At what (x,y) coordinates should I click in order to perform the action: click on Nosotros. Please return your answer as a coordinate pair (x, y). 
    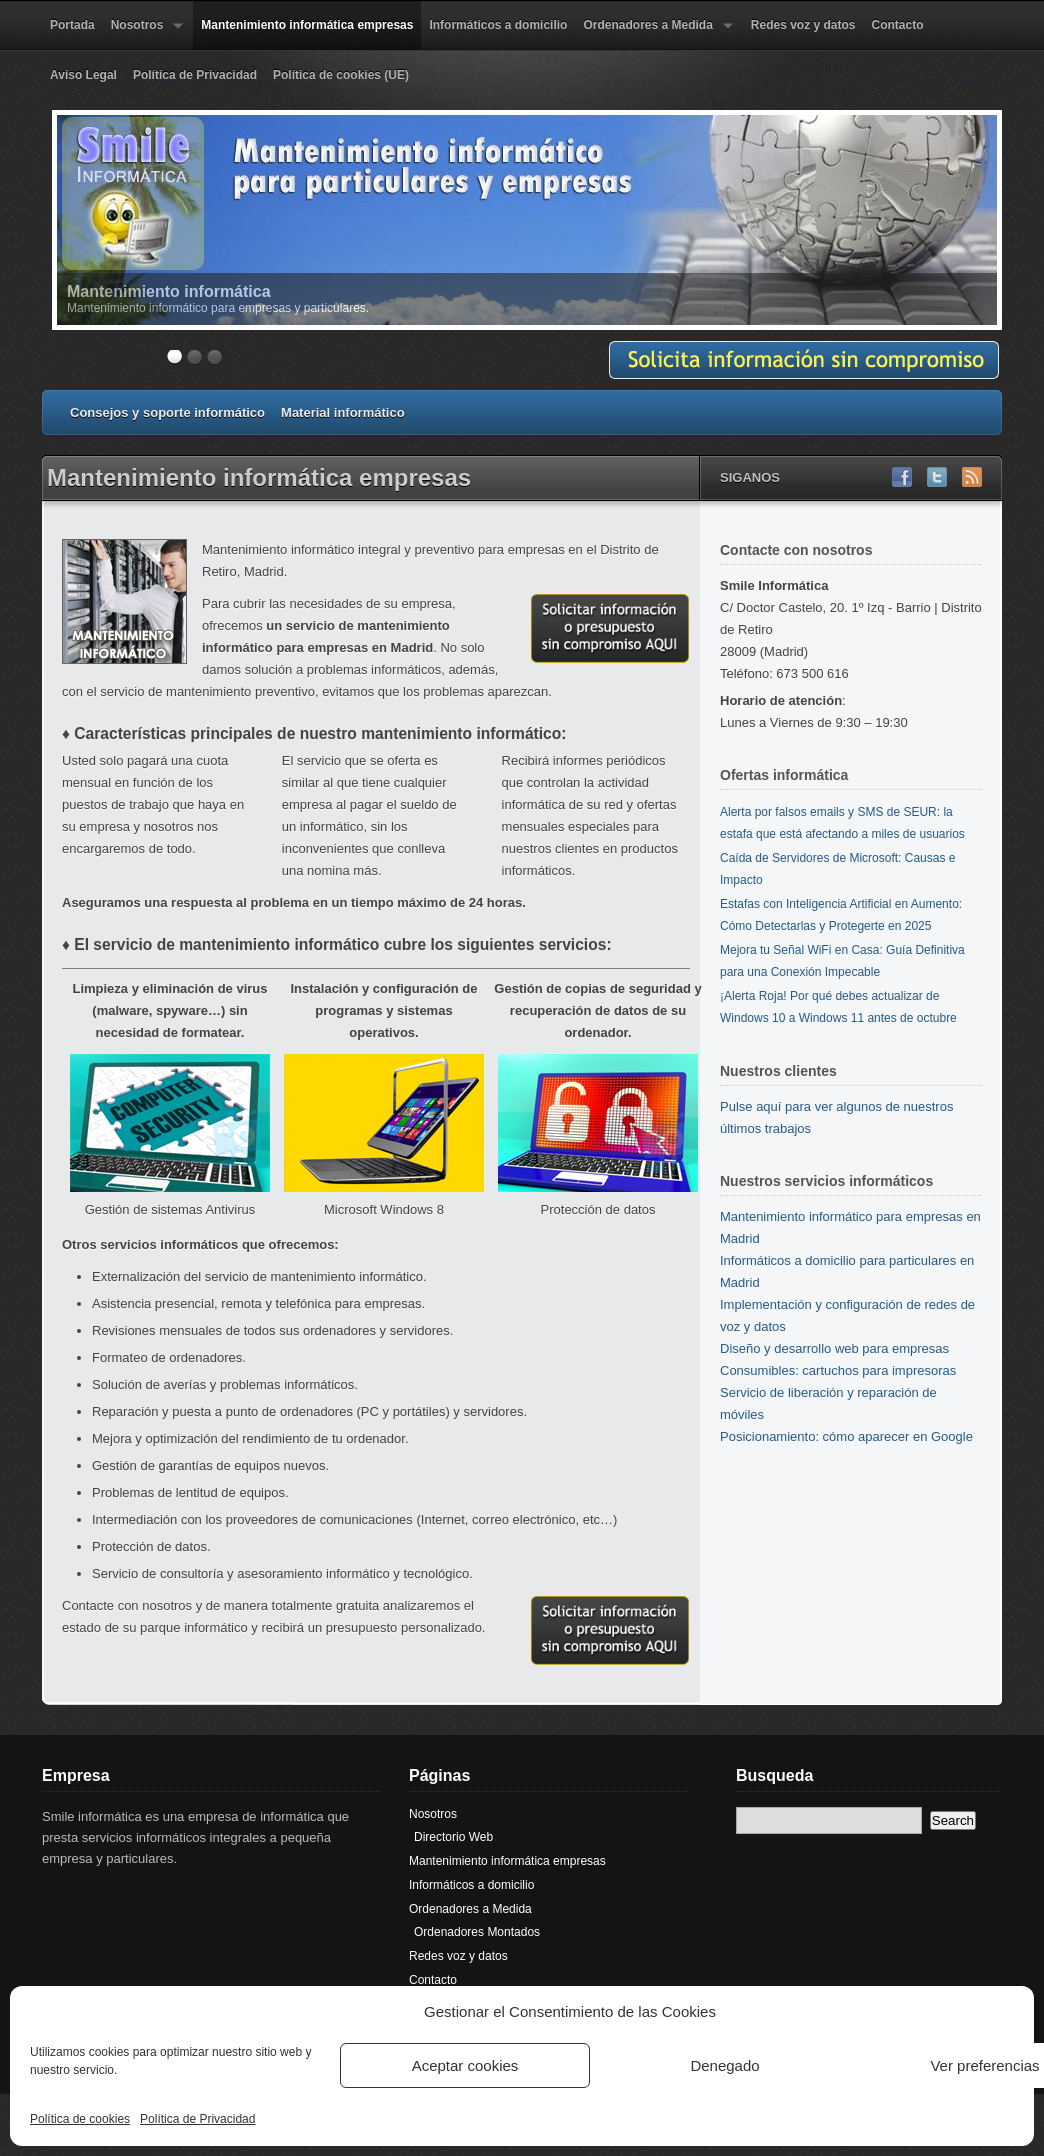
    Looking at the image, I should click on (143, 34).